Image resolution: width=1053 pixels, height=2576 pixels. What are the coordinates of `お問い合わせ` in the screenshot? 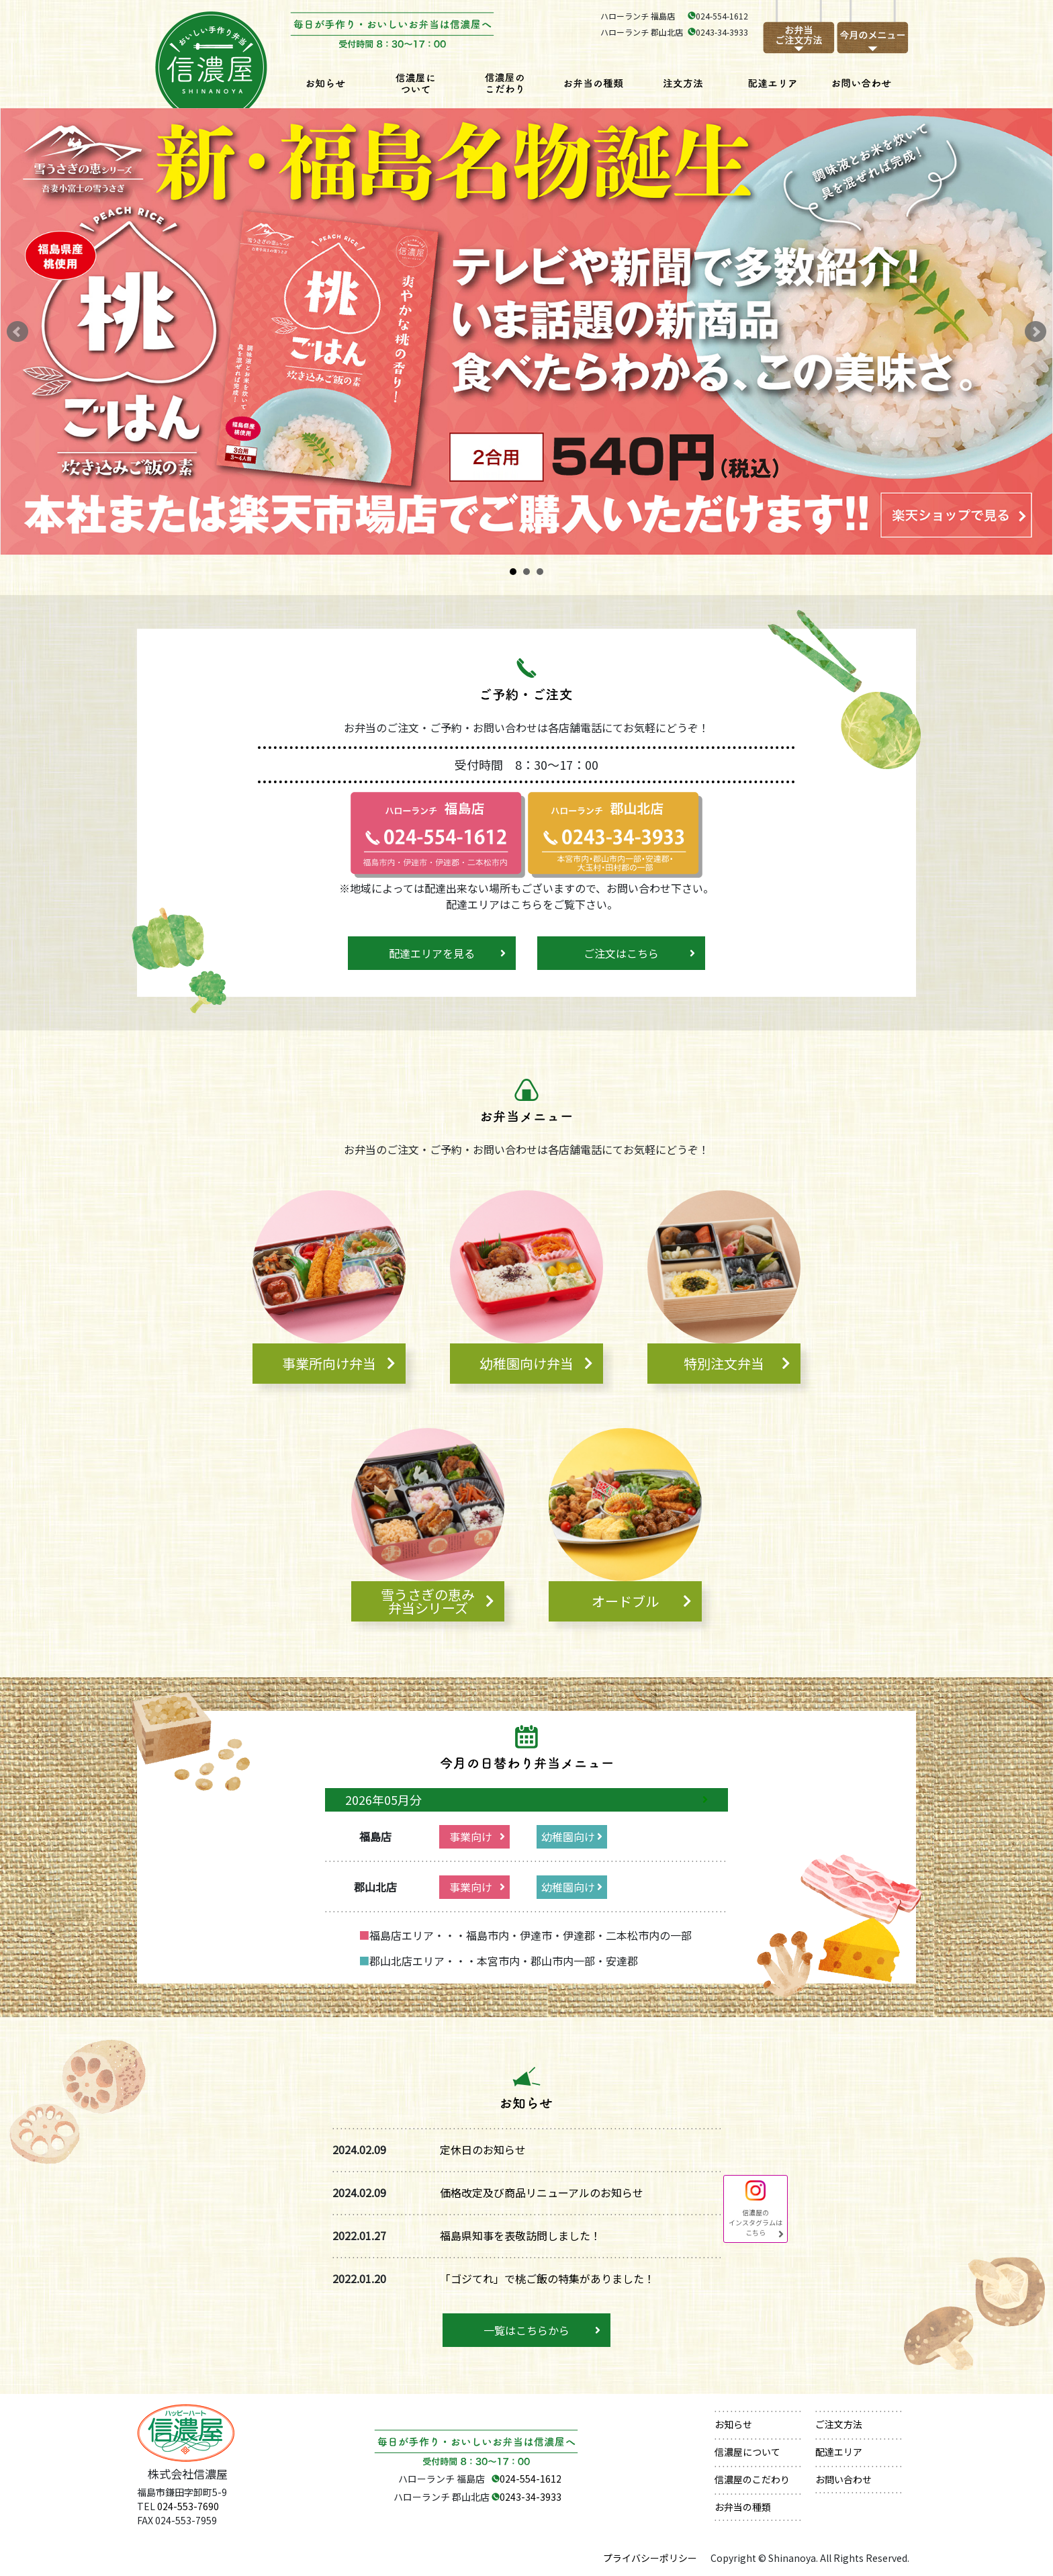 It's located at (843, 2479).